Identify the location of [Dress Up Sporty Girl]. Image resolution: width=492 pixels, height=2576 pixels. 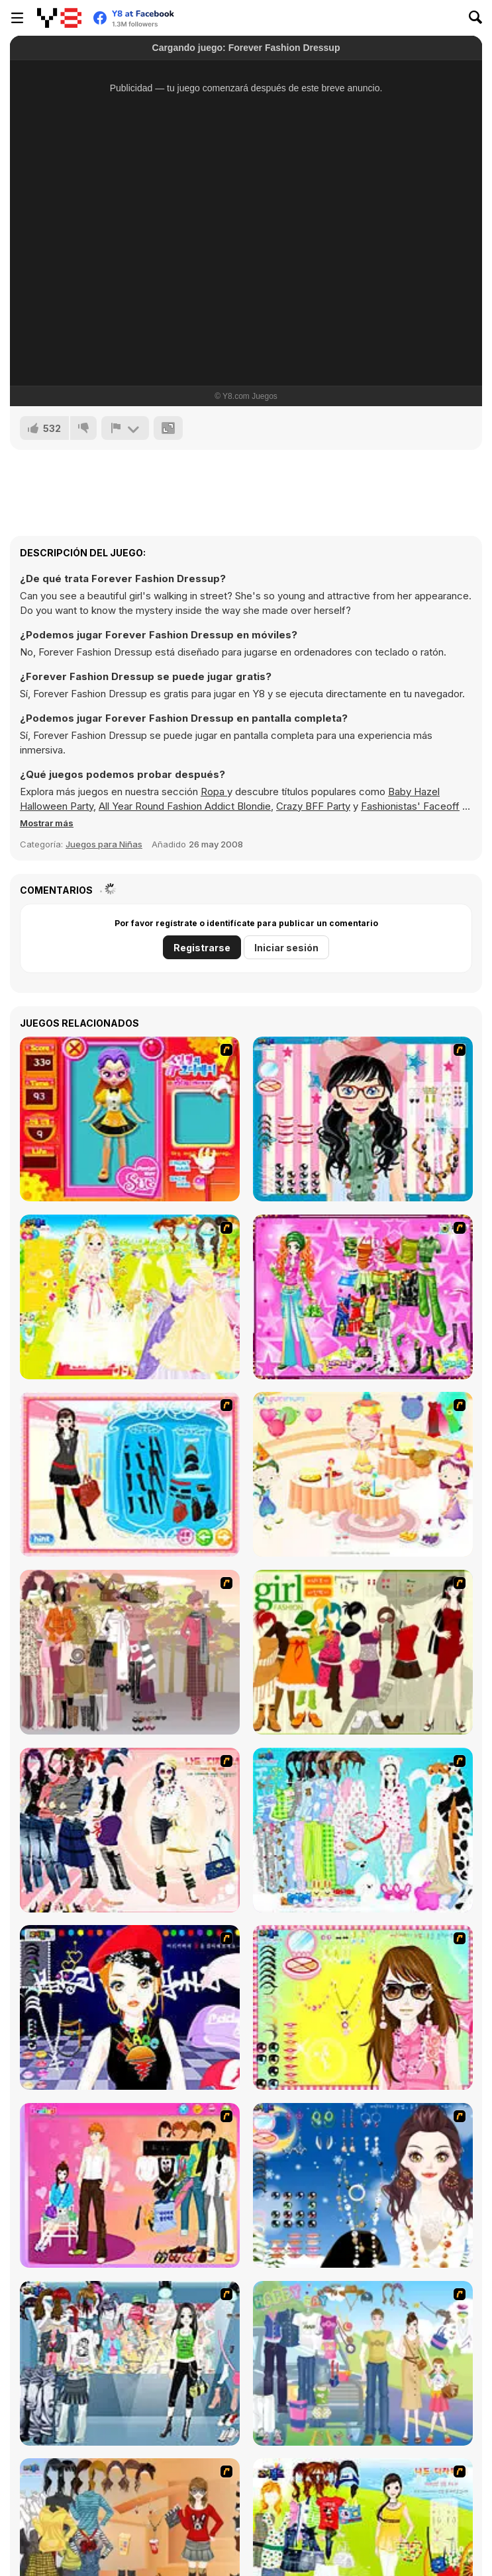
(130, 1830).